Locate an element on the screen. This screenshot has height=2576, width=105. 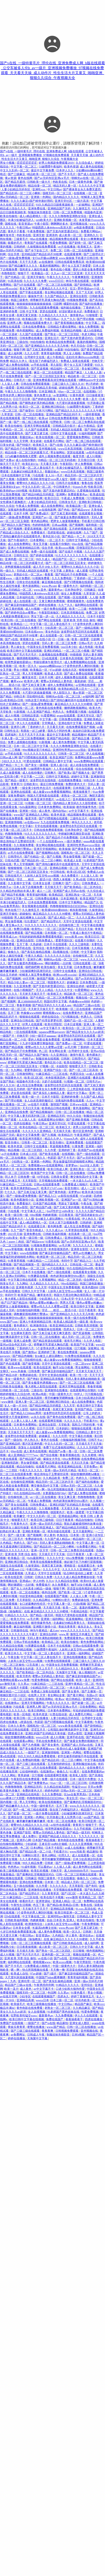
国产清纯白嫩初高中在线观看性色 is located at coordinates (58, 864).